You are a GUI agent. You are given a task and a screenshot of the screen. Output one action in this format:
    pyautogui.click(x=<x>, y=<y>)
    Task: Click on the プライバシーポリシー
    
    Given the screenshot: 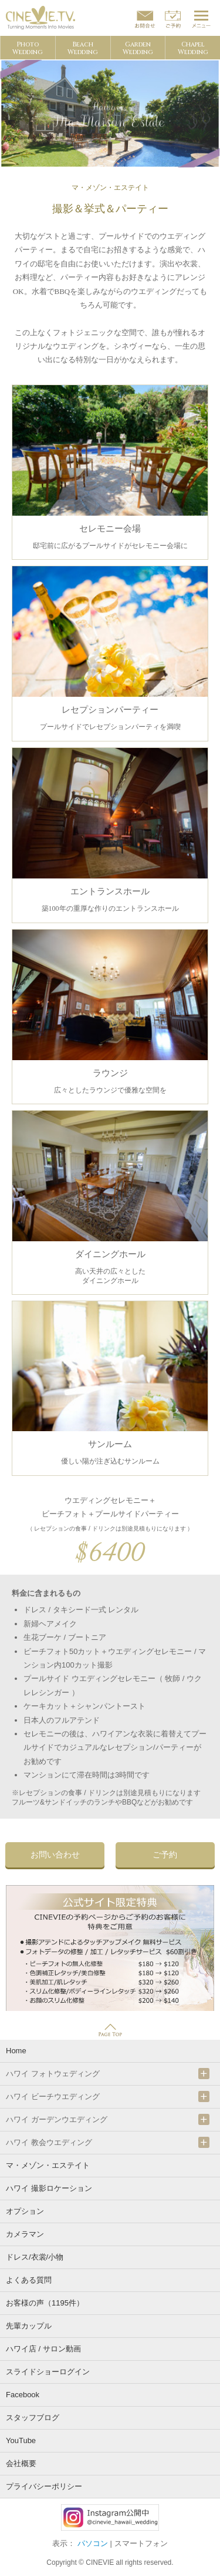 What is the action you would take?
    pyautogui.click(x=44, y=2486)
    